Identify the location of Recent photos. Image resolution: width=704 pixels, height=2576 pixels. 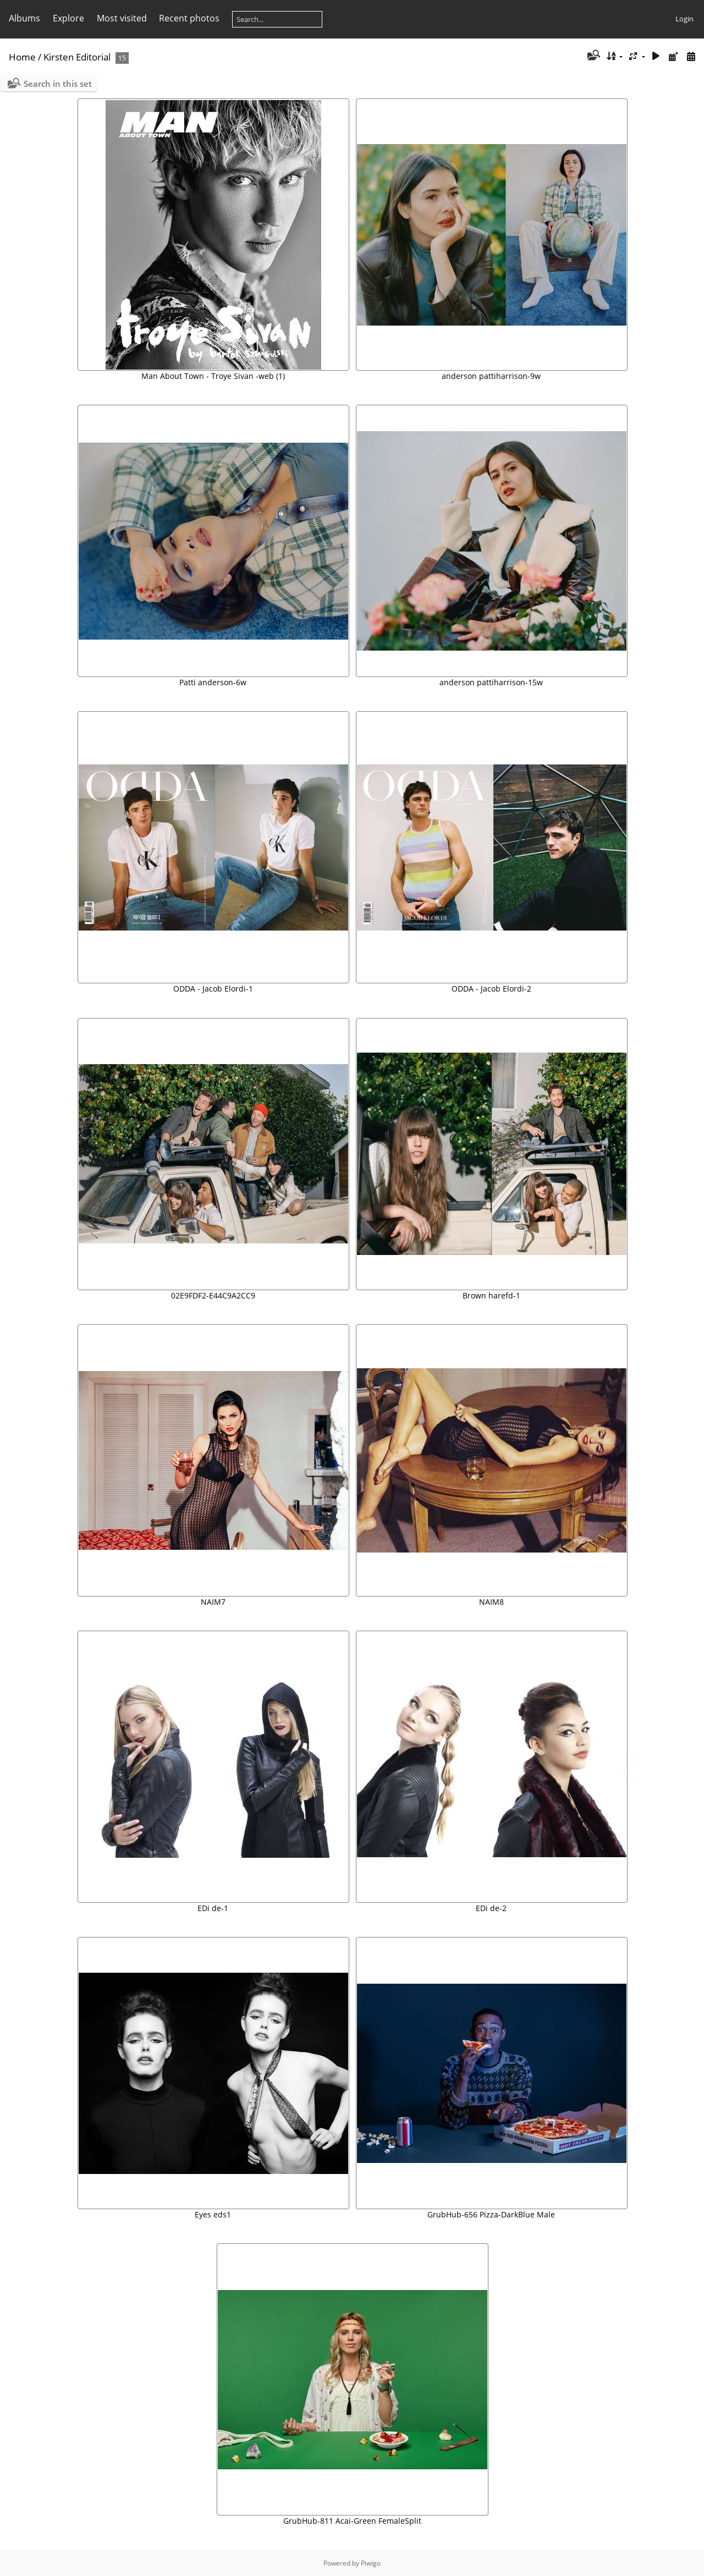
(189, 18).